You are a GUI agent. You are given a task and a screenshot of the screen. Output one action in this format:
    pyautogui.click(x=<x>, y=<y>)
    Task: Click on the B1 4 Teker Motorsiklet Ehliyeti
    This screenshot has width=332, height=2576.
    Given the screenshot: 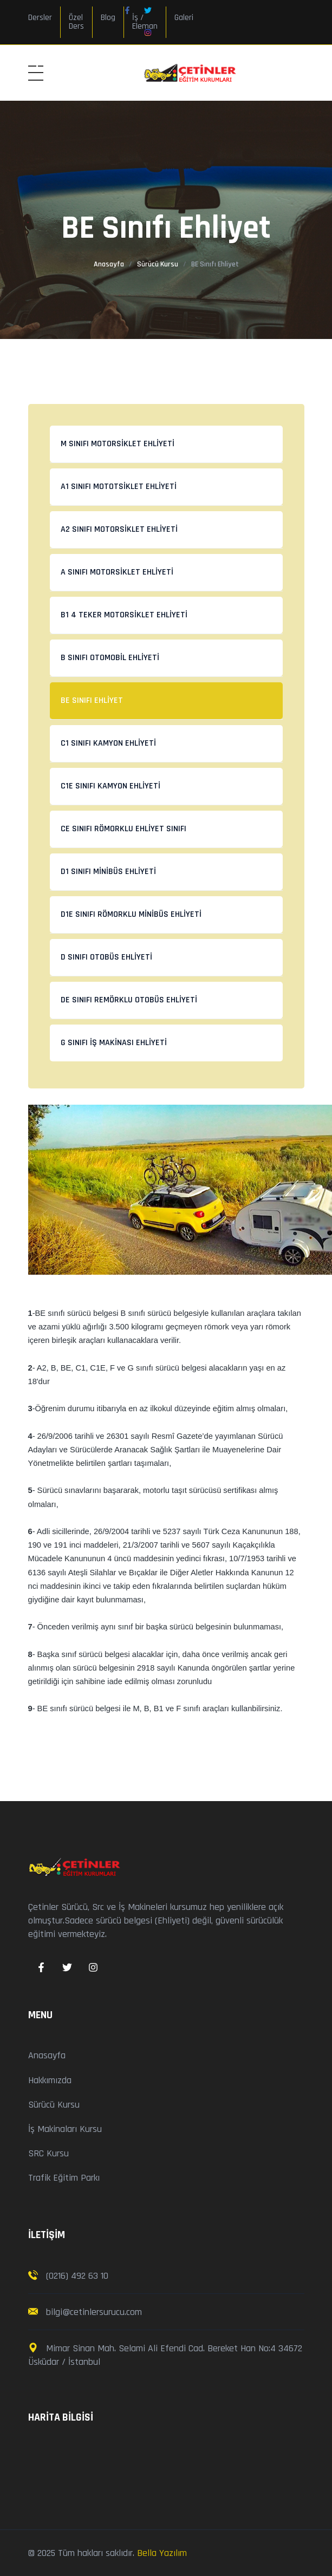 What is the action you would take?
    pyautogui.click(x=124, y=615)
    